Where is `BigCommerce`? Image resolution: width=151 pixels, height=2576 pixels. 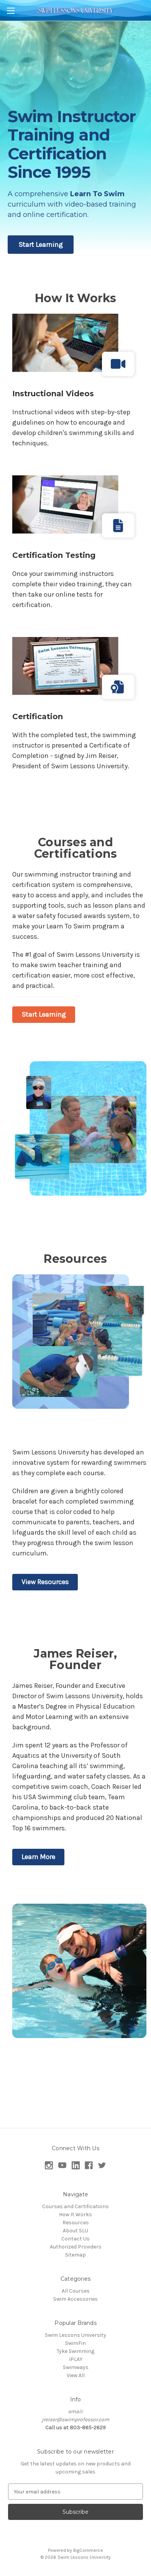 BigCommerce is located at coordinates (88, 2550).